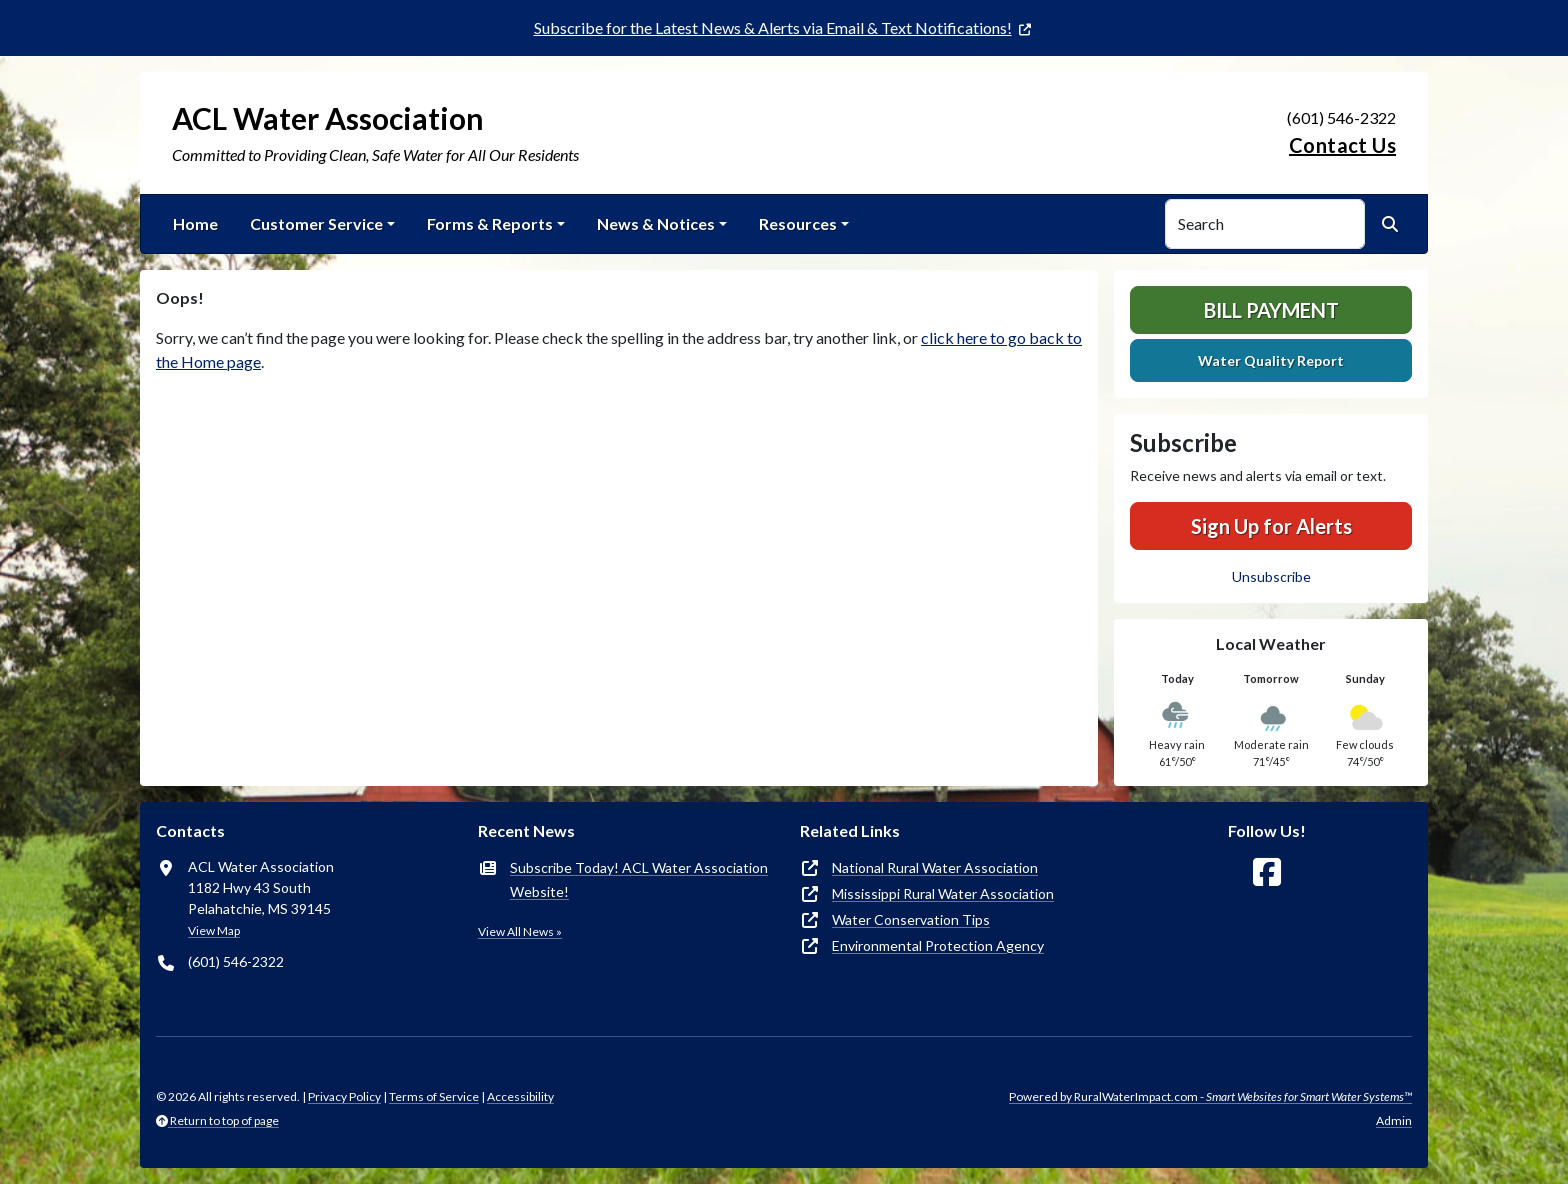 The height and width of the screenshot is (1184, 1568). What do you see at coordinates (943, 893) in the screenshot?
I see `Mississippi Rural Water Association` at bounding box center [943, 893].